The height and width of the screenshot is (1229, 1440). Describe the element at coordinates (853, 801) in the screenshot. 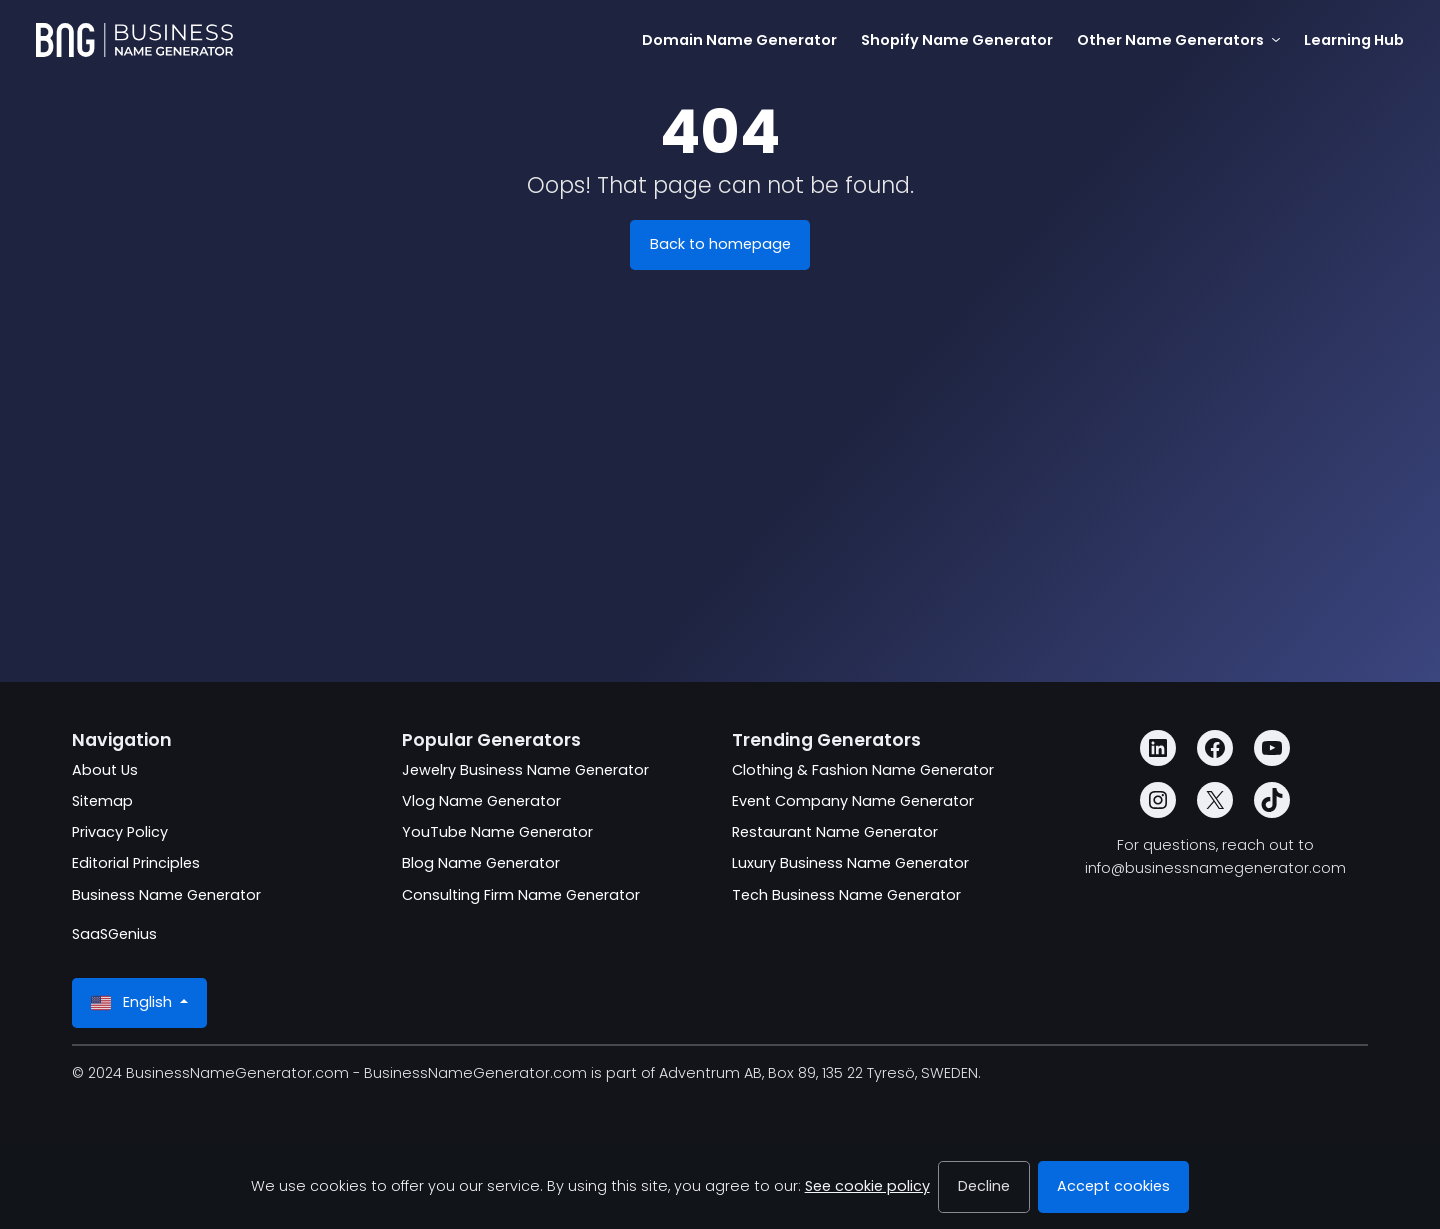

I see `Event Company Name Generator` at that location.